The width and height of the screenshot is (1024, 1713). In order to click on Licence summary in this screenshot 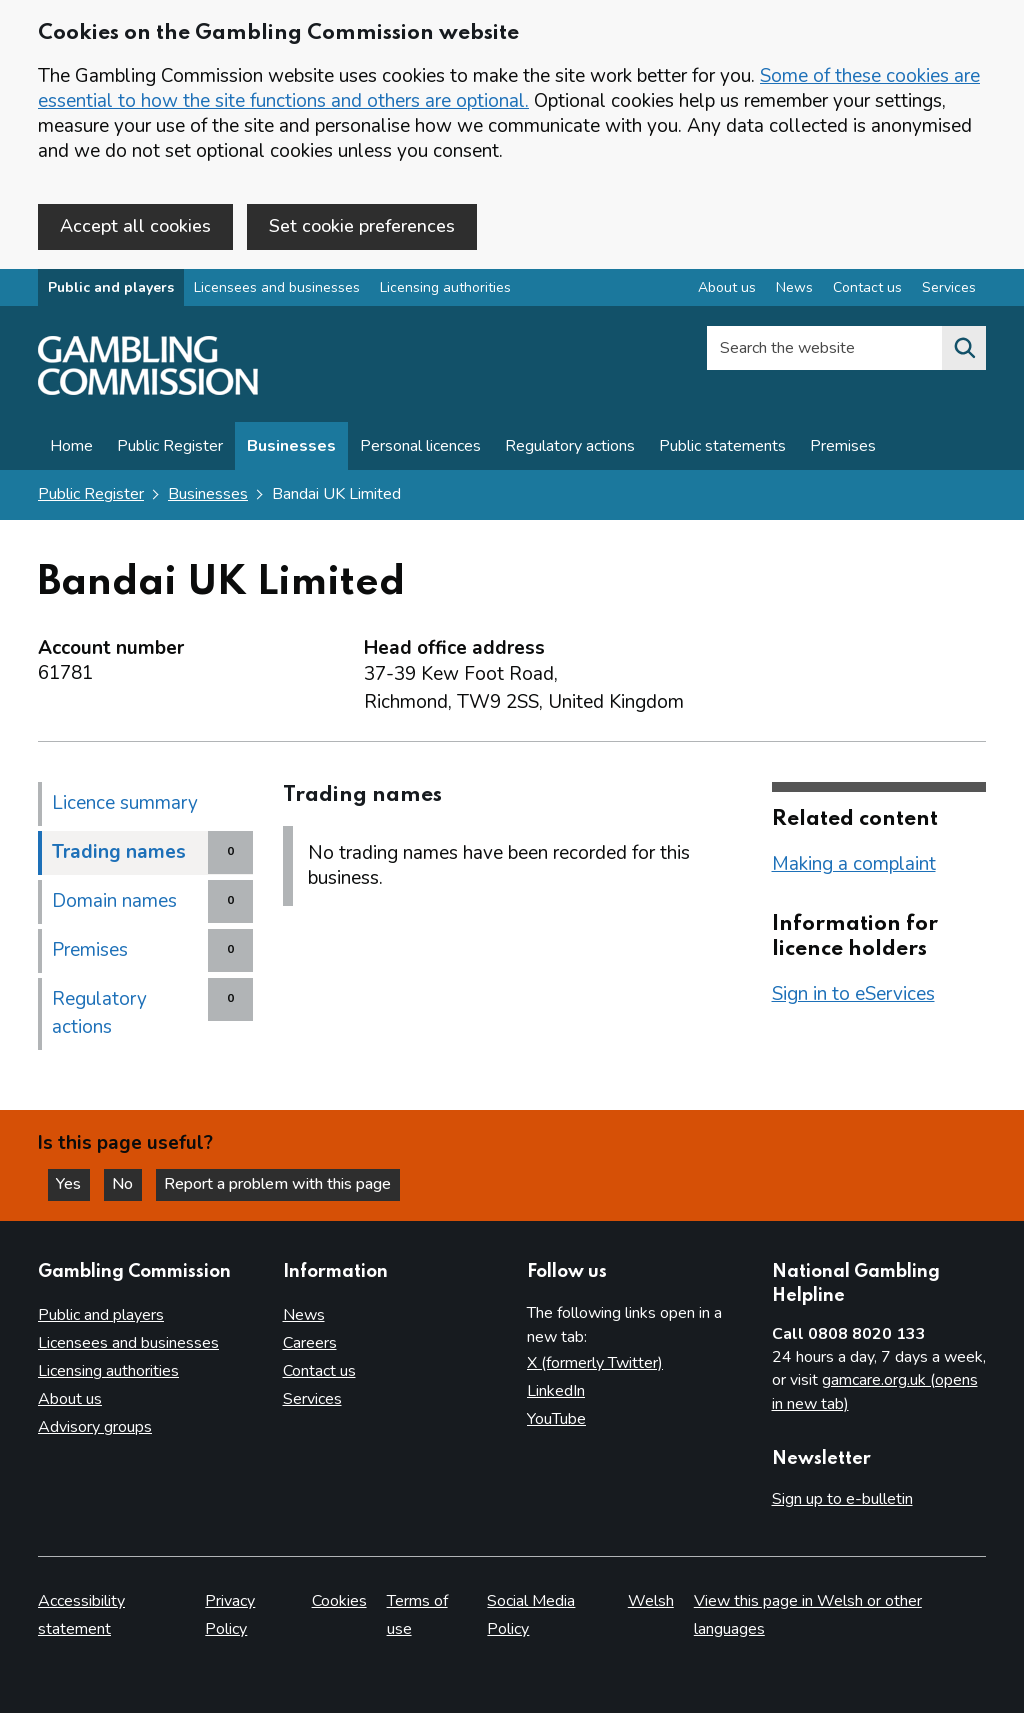, I will do `click(125, 803)`.